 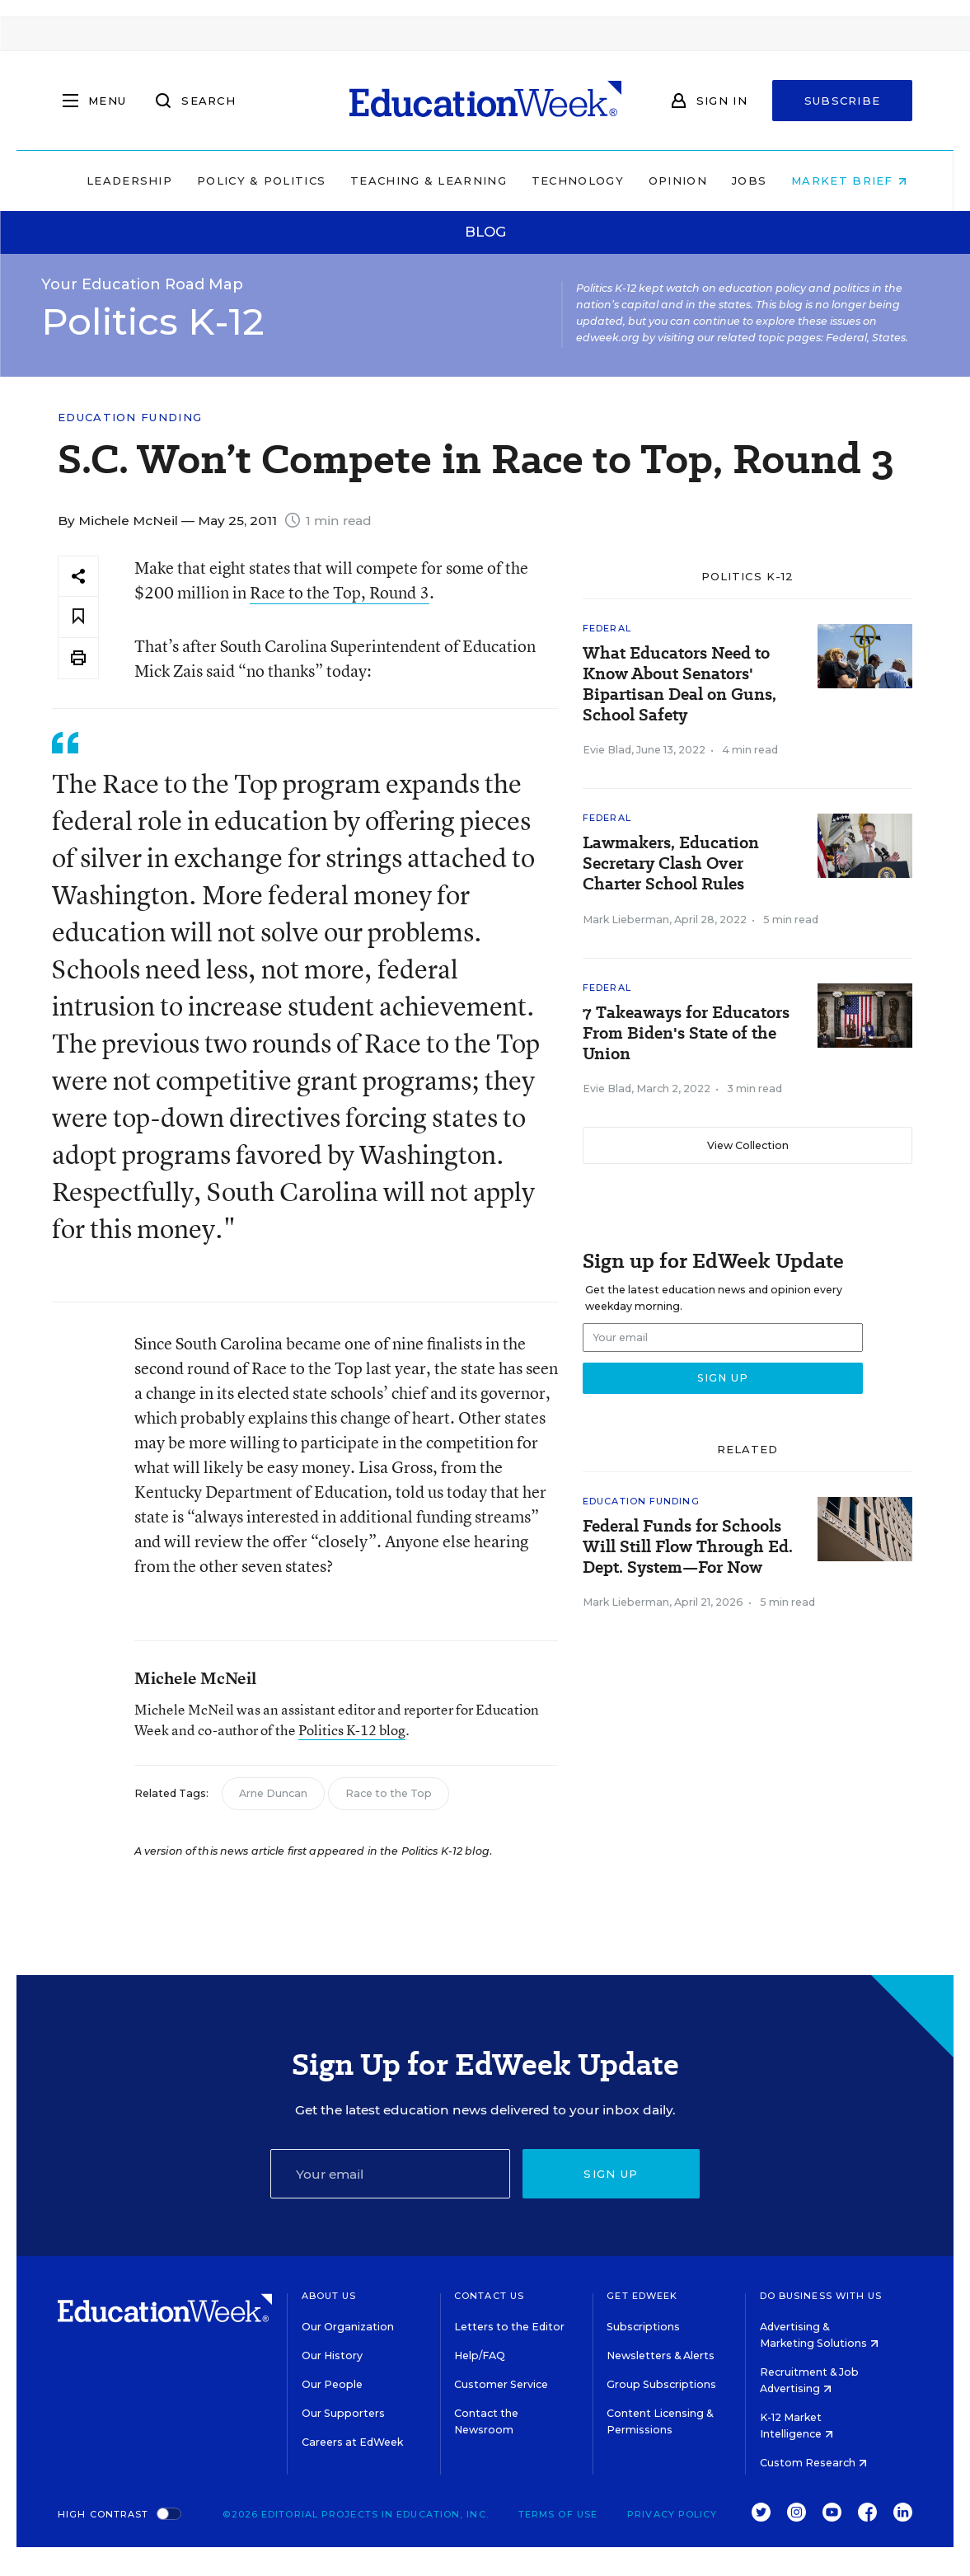 What do you see at coordinates (273, 1793) in the screenshot?
I see `Arne Duncan` at bounding box center [273, 1793].